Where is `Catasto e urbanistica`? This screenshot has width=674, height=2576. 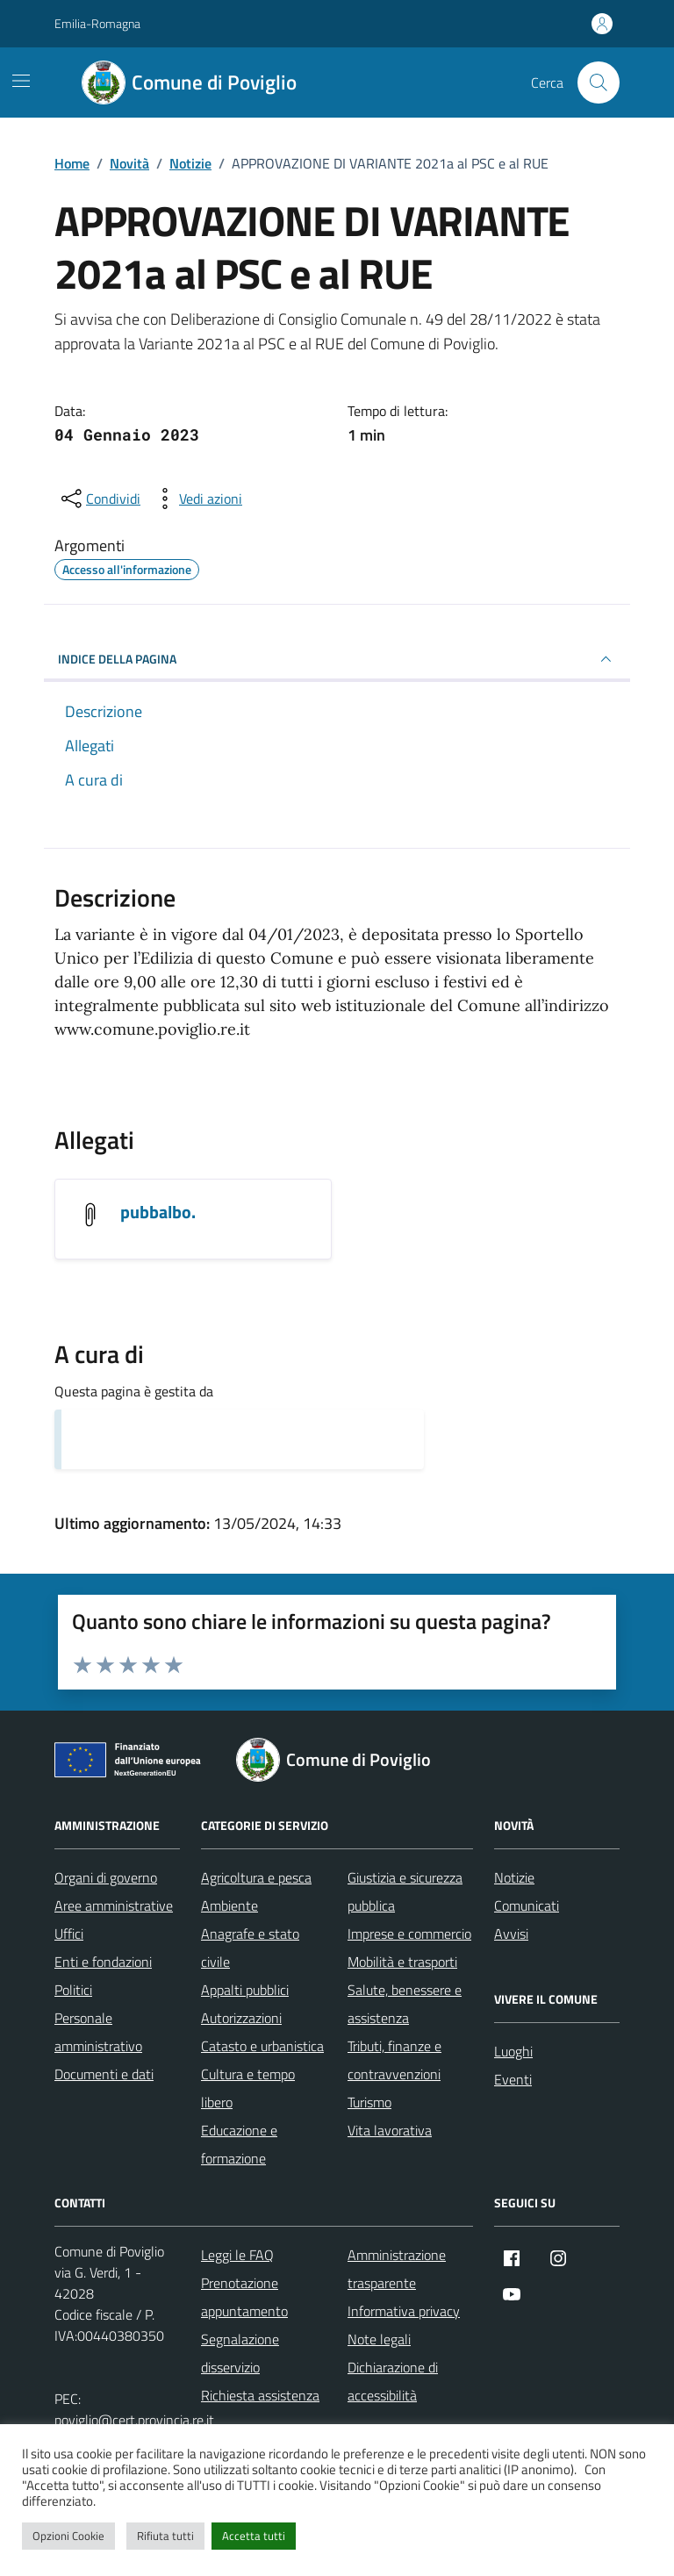 Catasto e urbanistica is located at coordinates (262, 2045).